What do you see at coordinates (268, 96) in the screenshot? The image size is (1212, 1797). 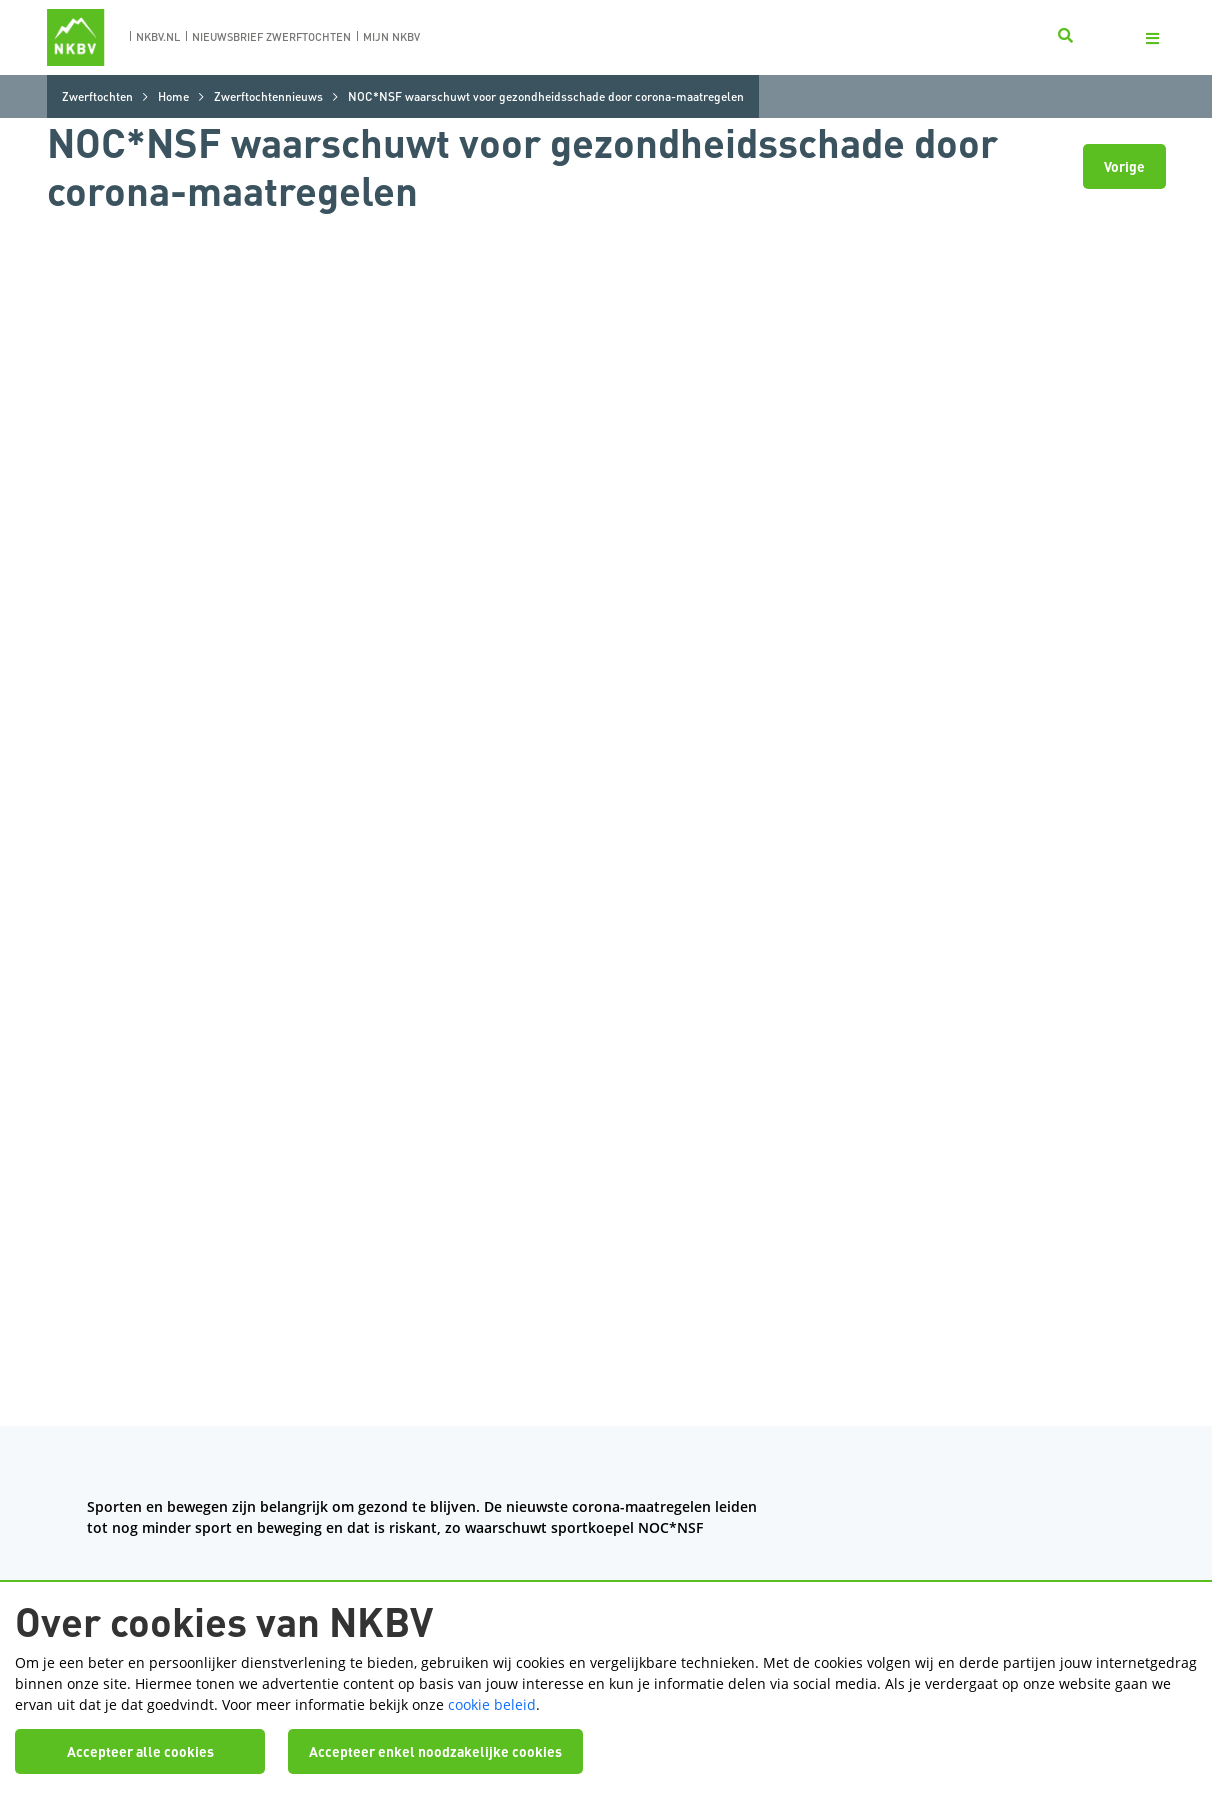 I see `Zwerftochtennieuws` at bounding box center [268, 96].